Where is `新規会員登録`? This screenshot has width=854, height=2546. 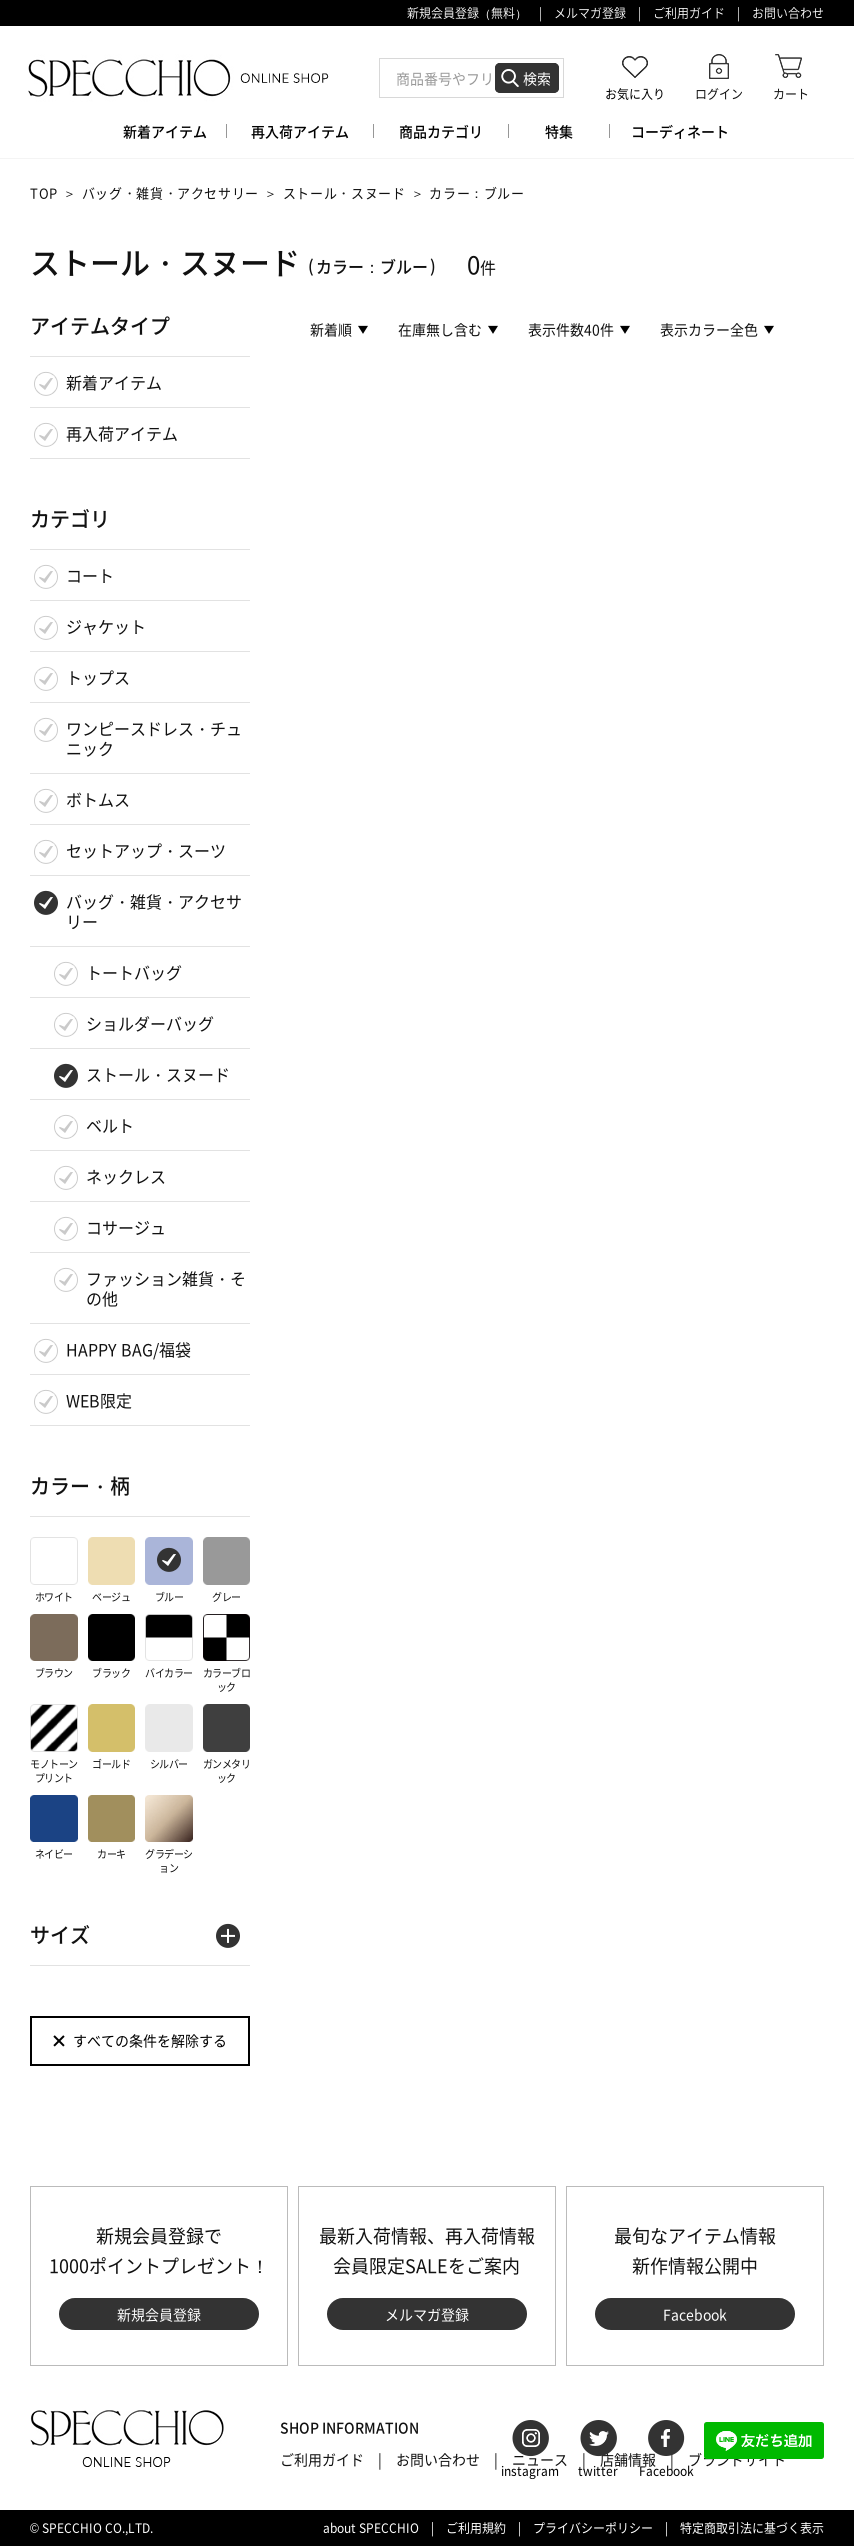
新規会員登録 is located at coordinates (159, 2314).